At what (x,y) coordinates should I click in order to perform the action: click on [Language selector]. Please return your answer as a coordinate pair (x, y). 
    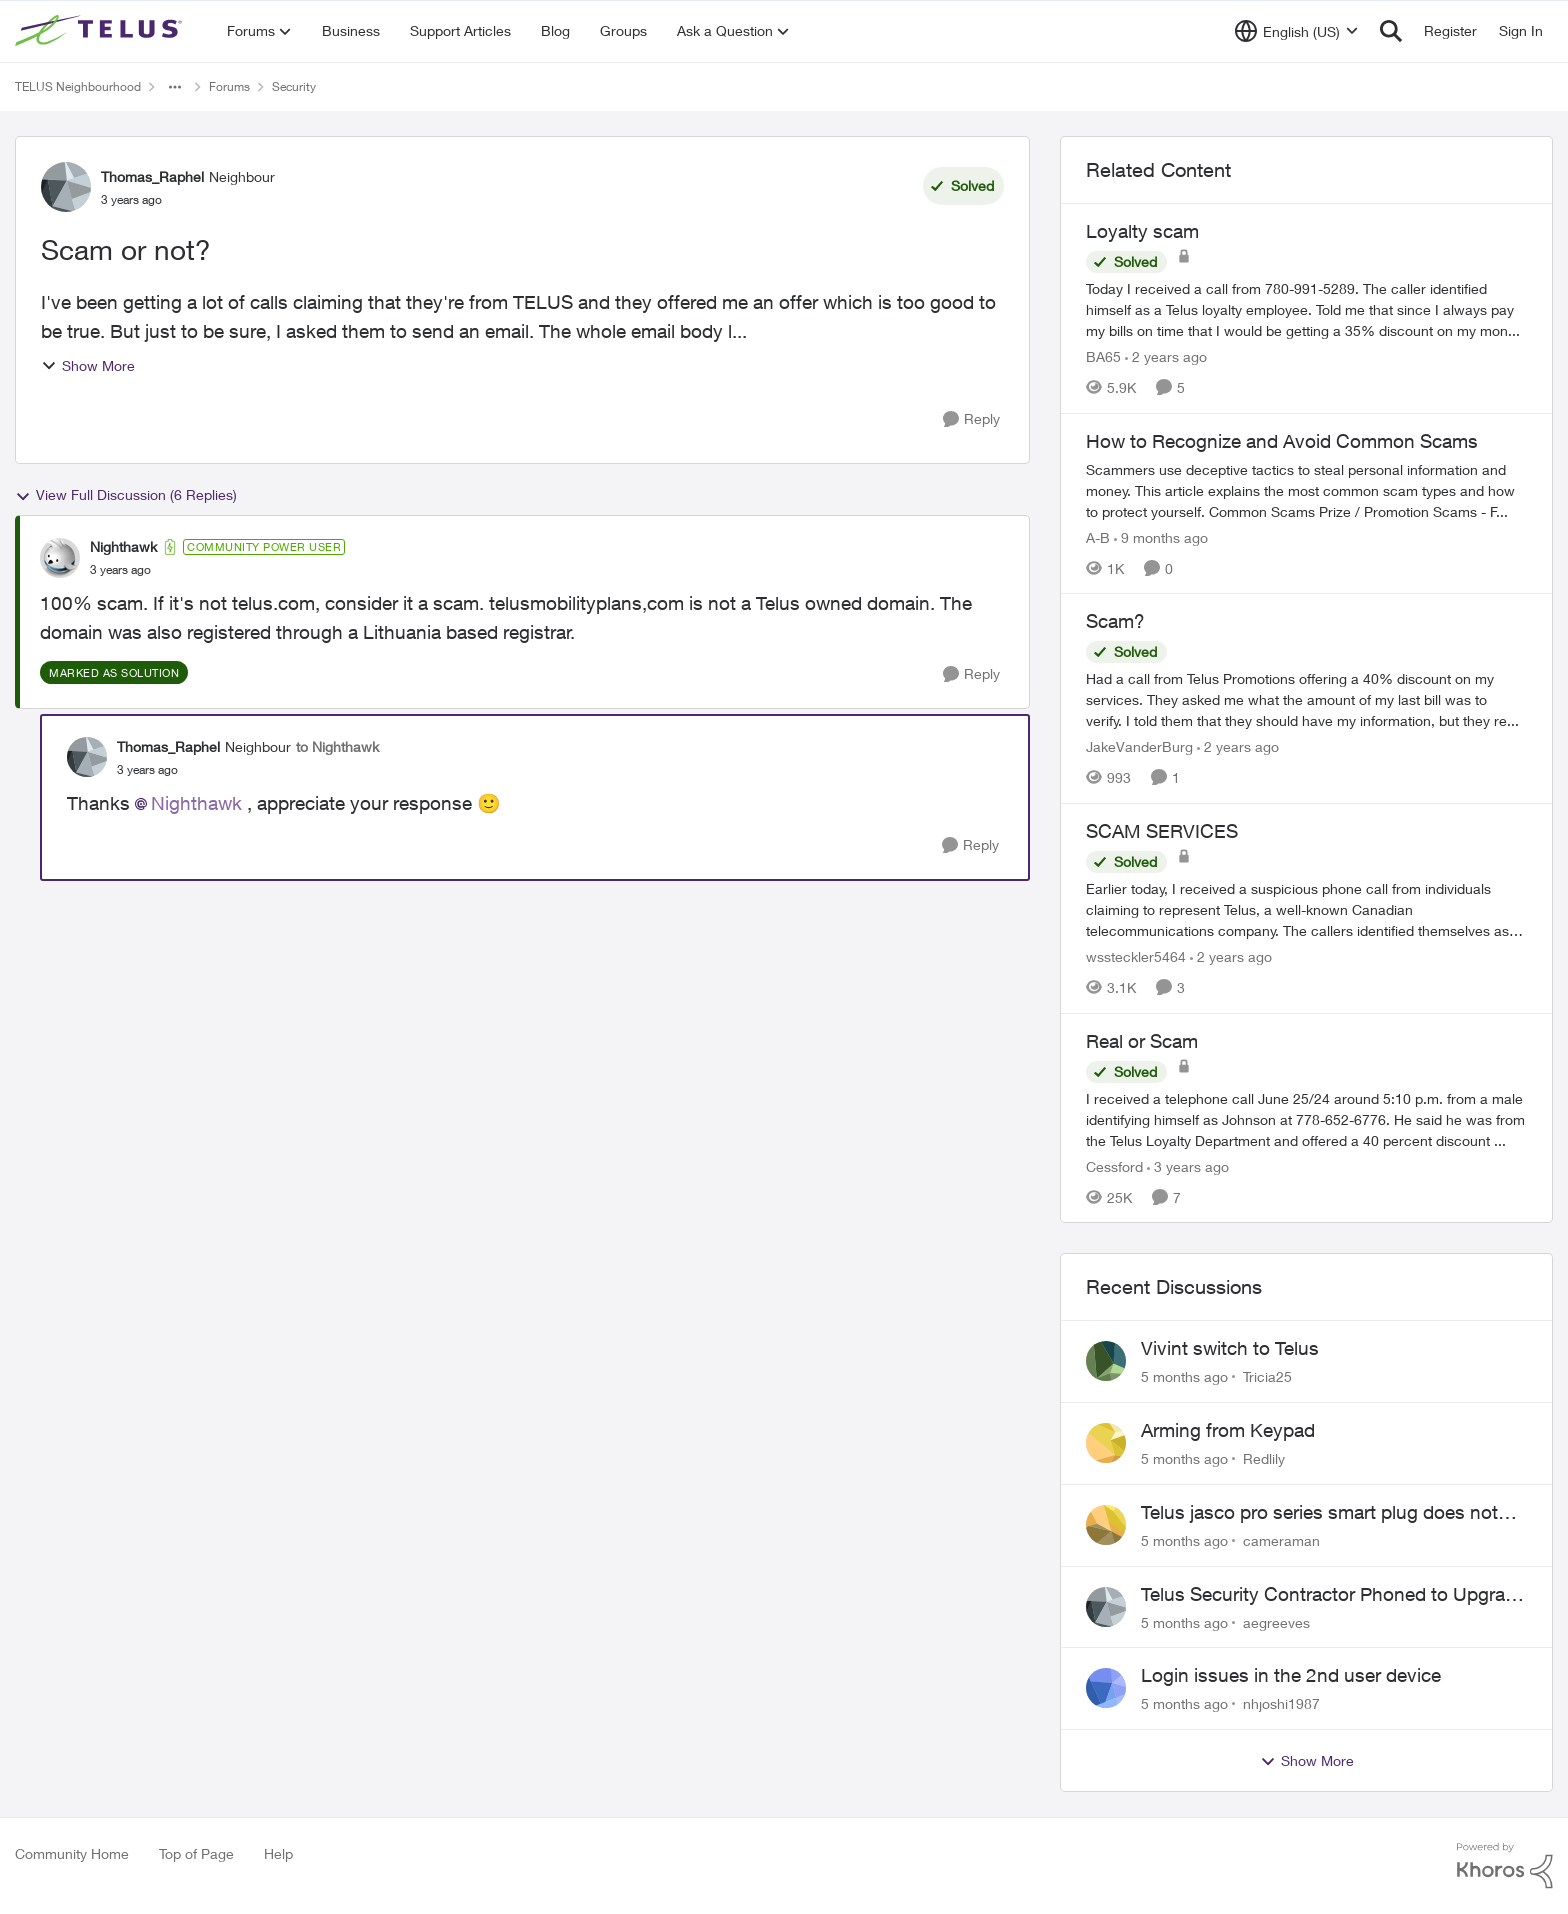
    Looking at the image, I should click on (1296, 31).